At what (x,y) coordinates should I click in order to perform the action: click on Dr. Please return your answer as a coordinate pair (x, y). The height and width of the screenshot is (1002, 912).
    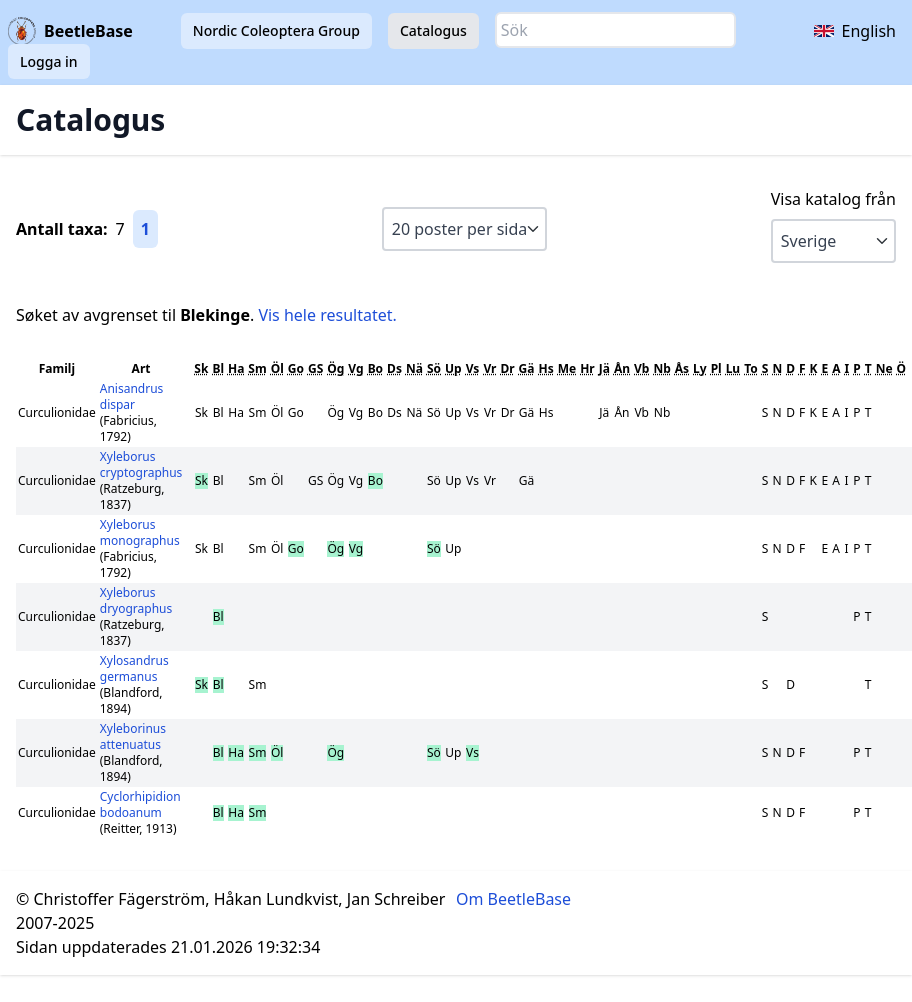
    Looking at the image, I should click on (507, 368).